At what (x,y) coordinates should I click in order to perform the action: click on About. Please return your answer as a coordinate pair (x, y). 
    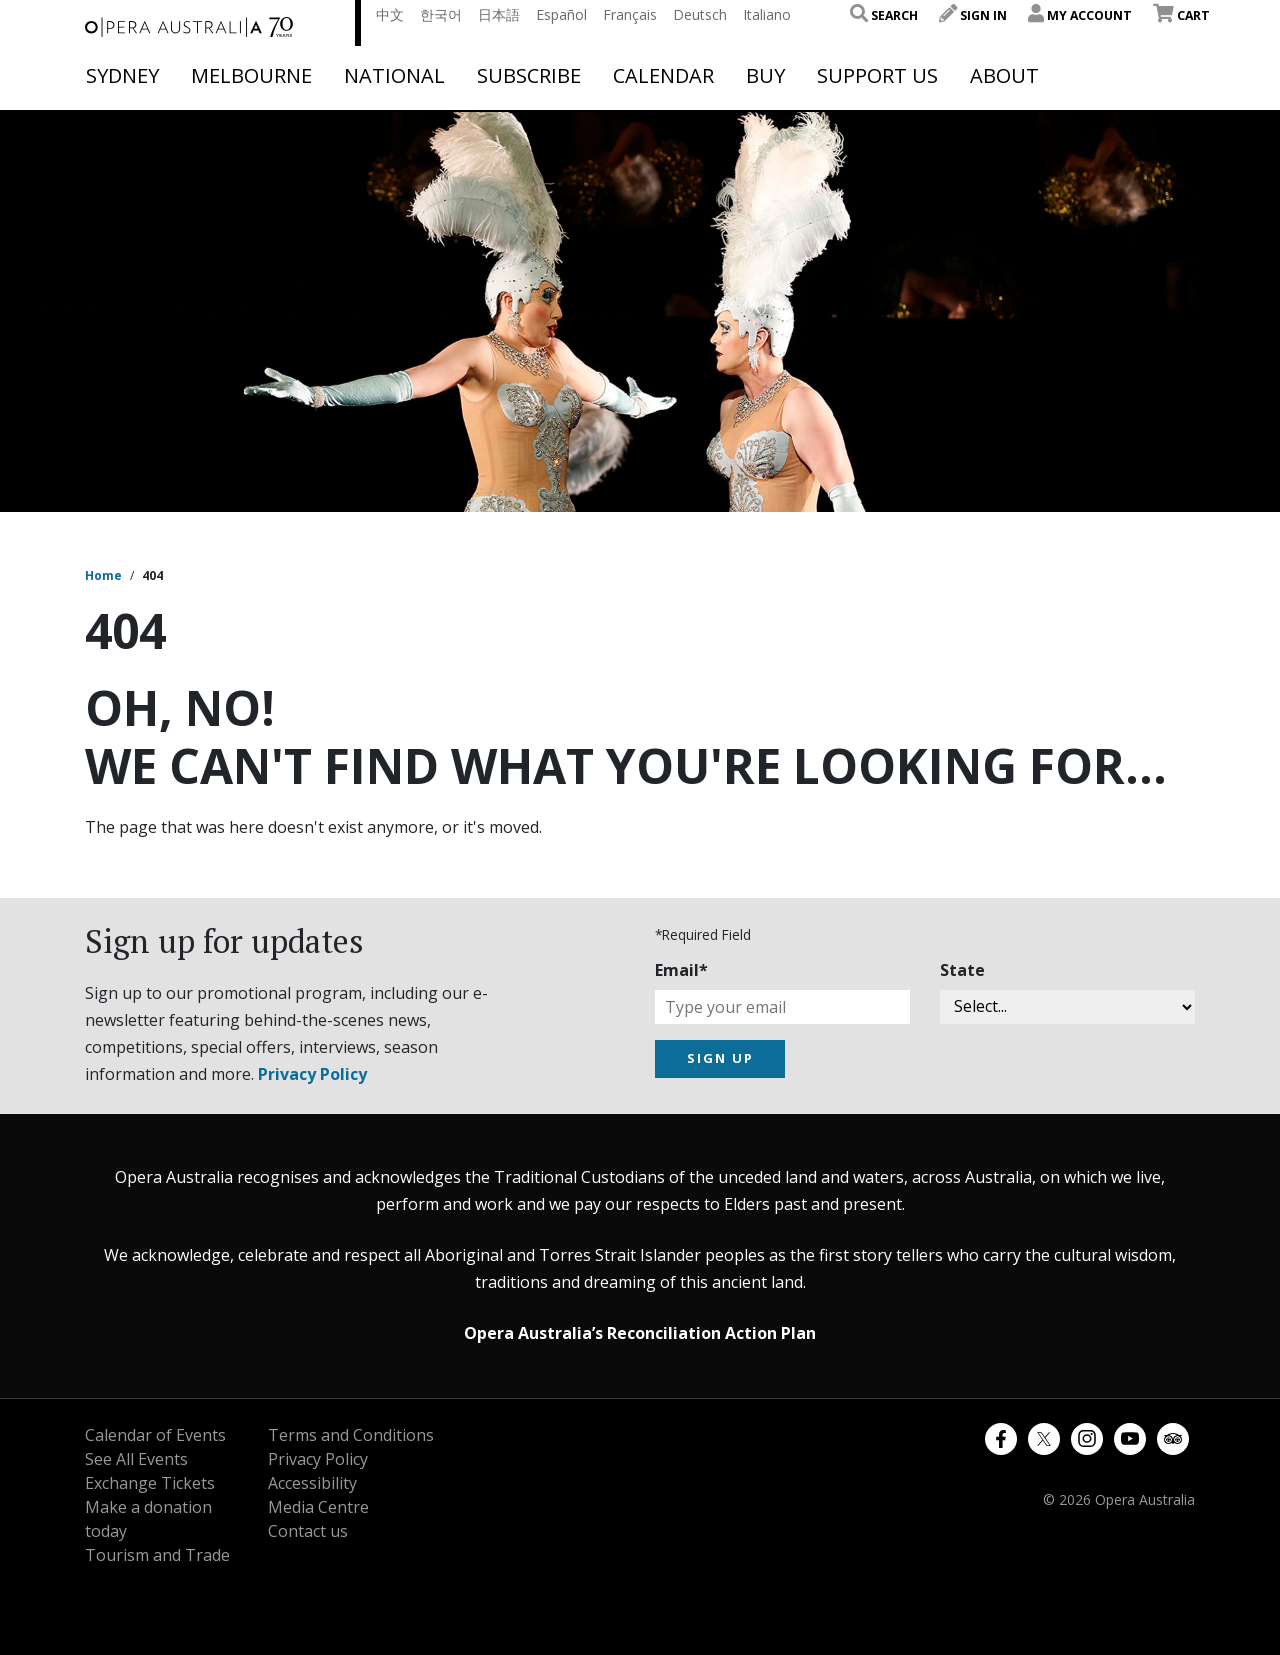
    Looking at the image, I should click on (1004, 76).